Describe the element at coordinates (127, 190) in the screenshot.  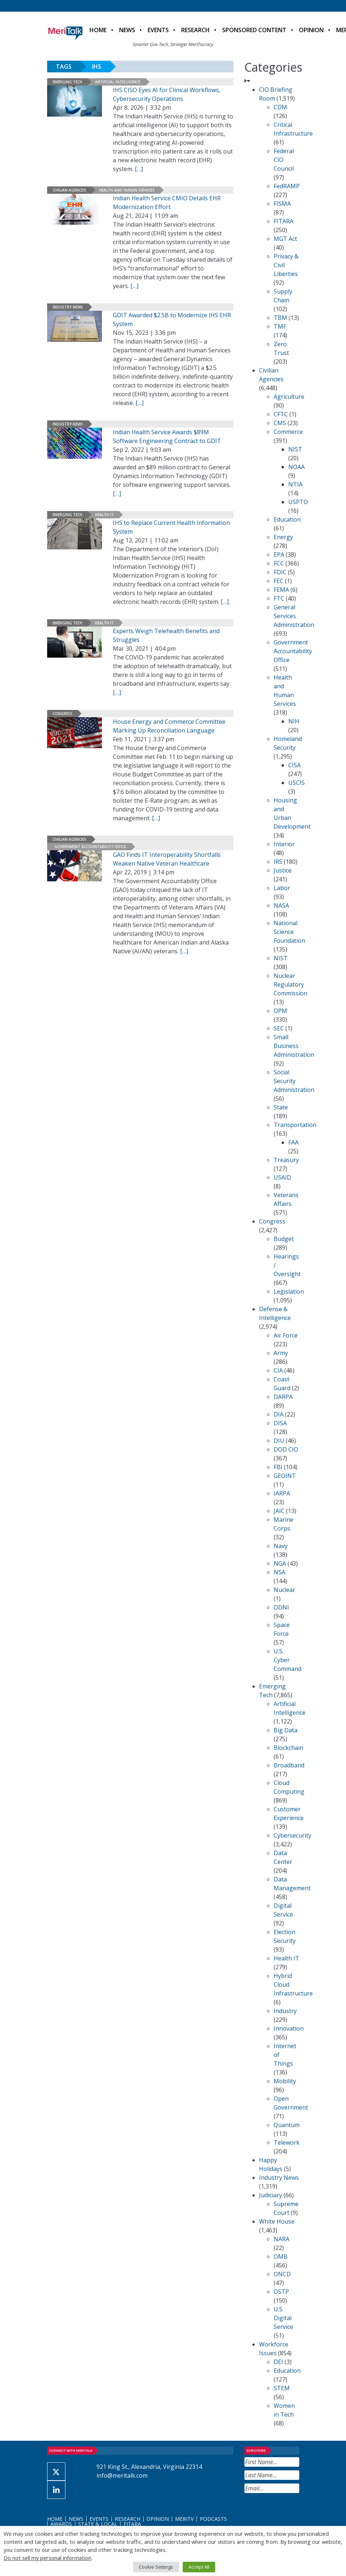
I see `Health and Human Services` at that location.